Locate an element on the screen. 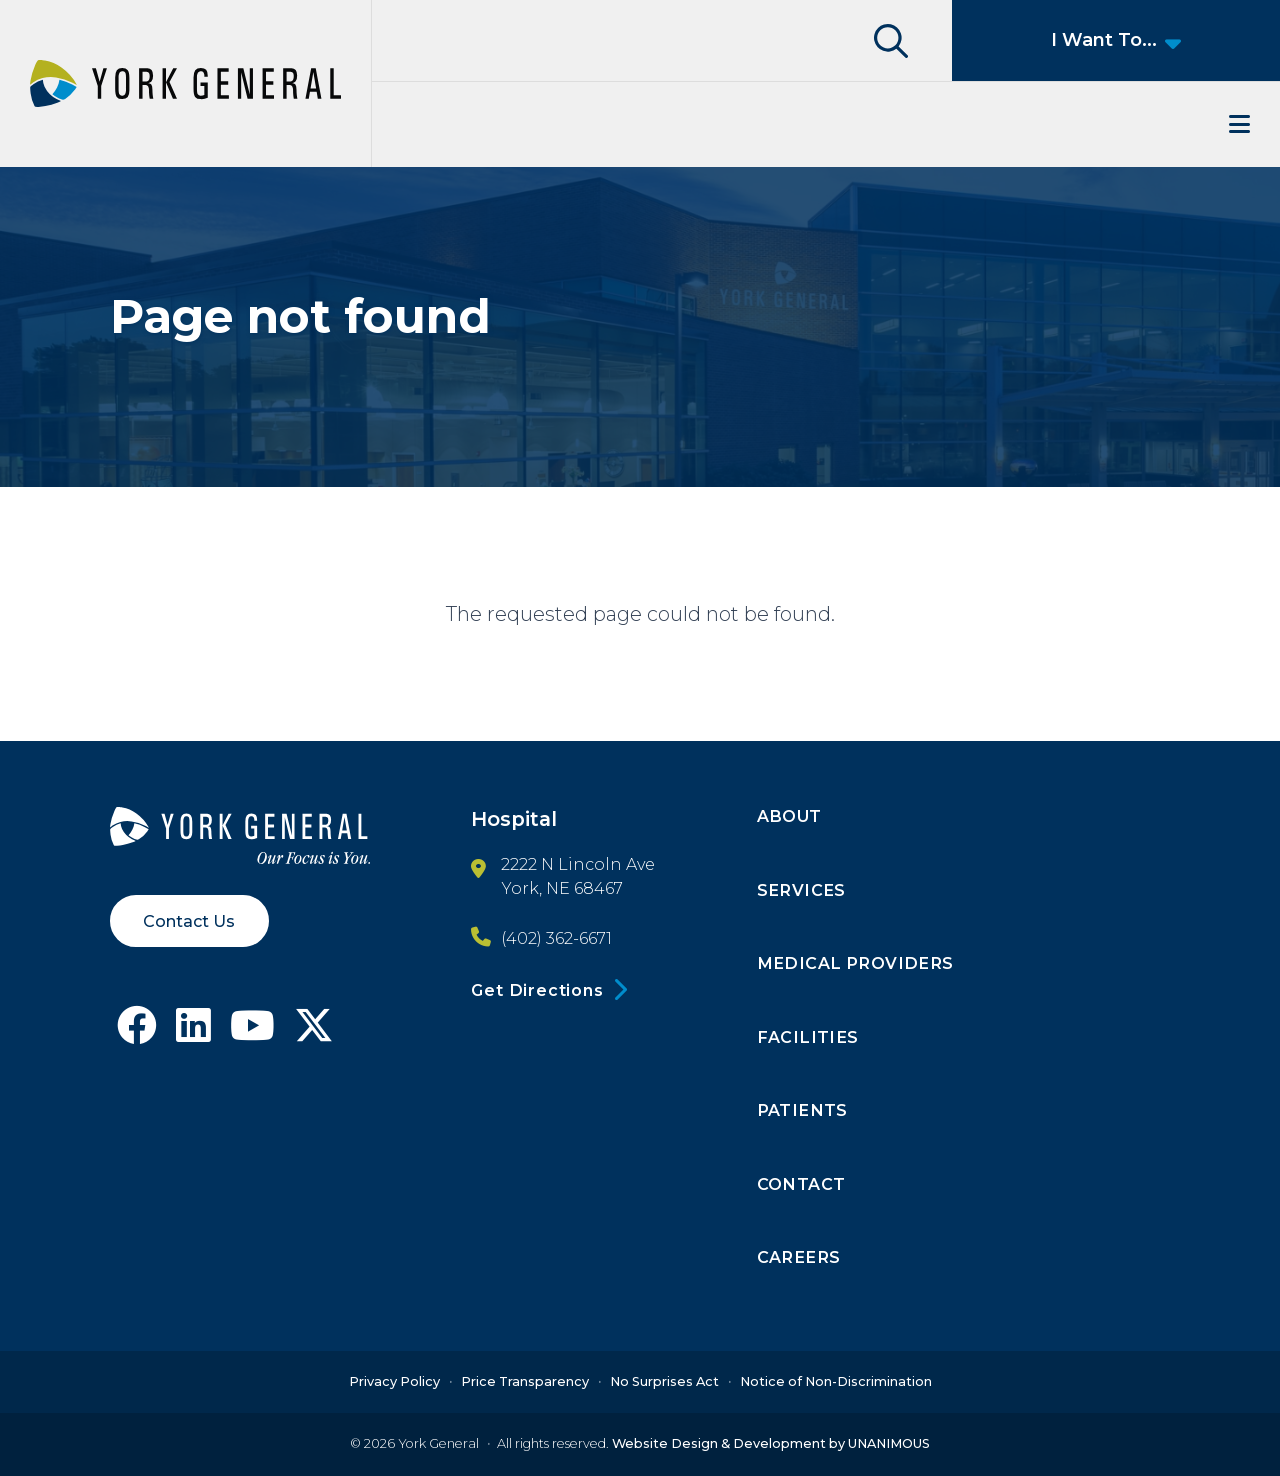  Services is located at coordinates (801, 890).